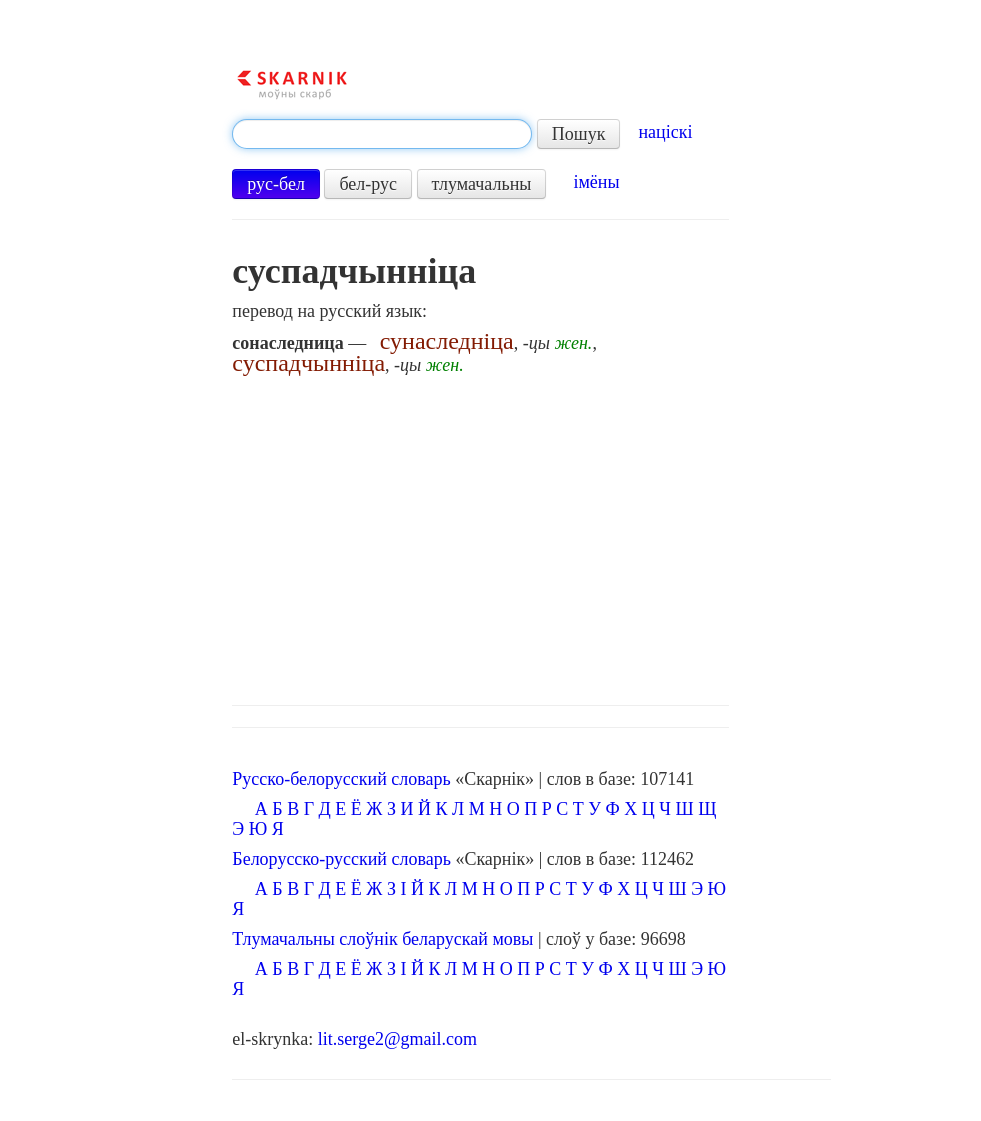 This screenshot has width=981, height=1121. I want to click on [textbox], so click(382, 134).